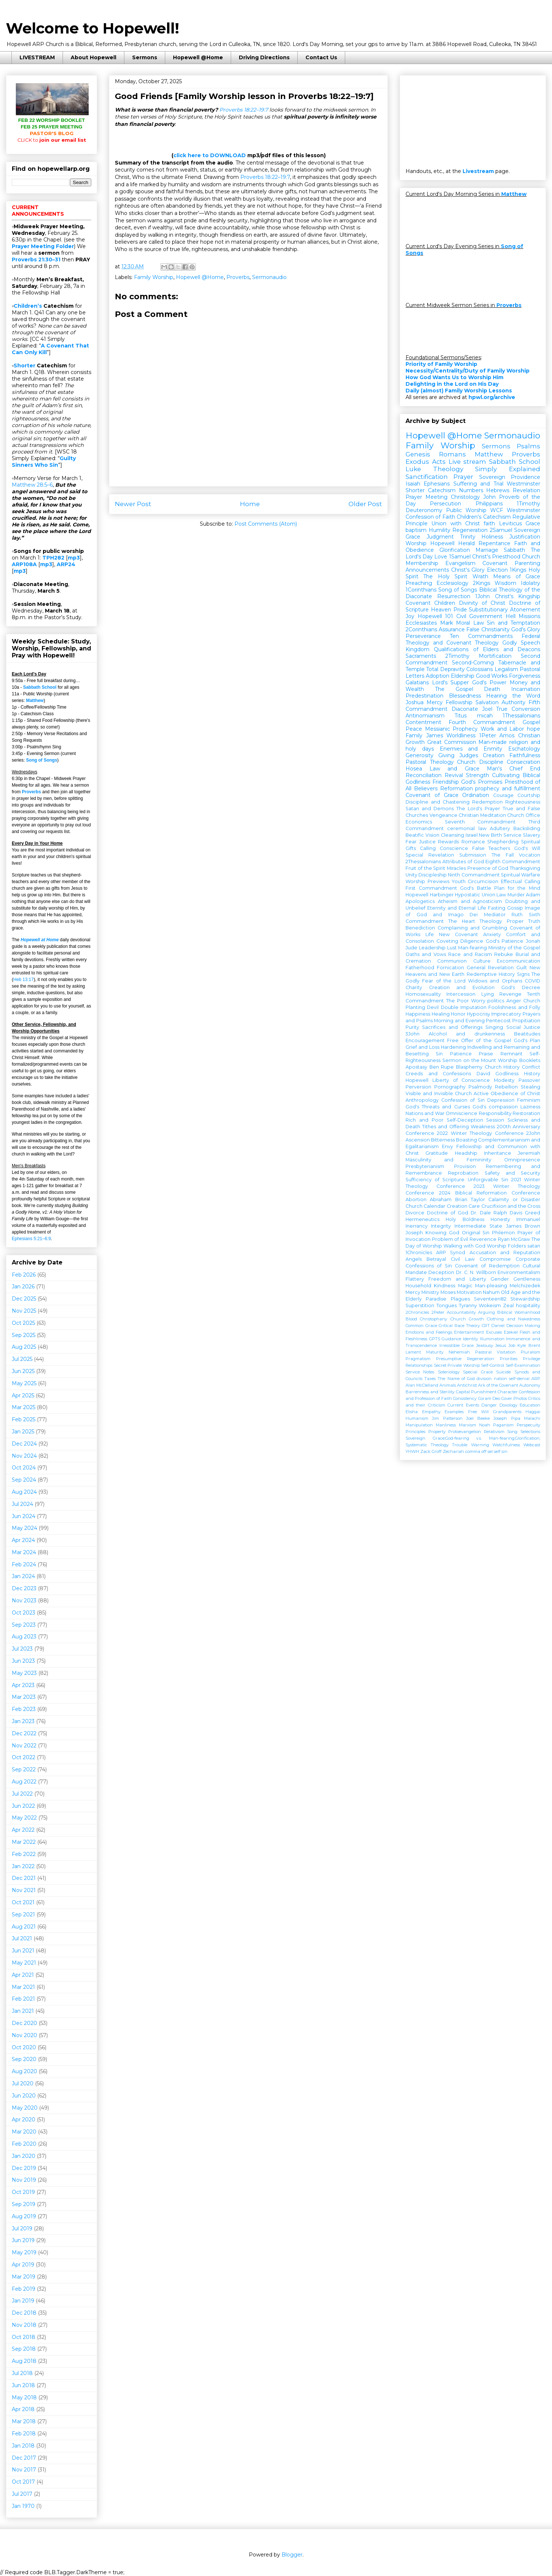  Describe the element at coordinates (424, 775) in the screenshot. I see `Reconciliation` at that location.